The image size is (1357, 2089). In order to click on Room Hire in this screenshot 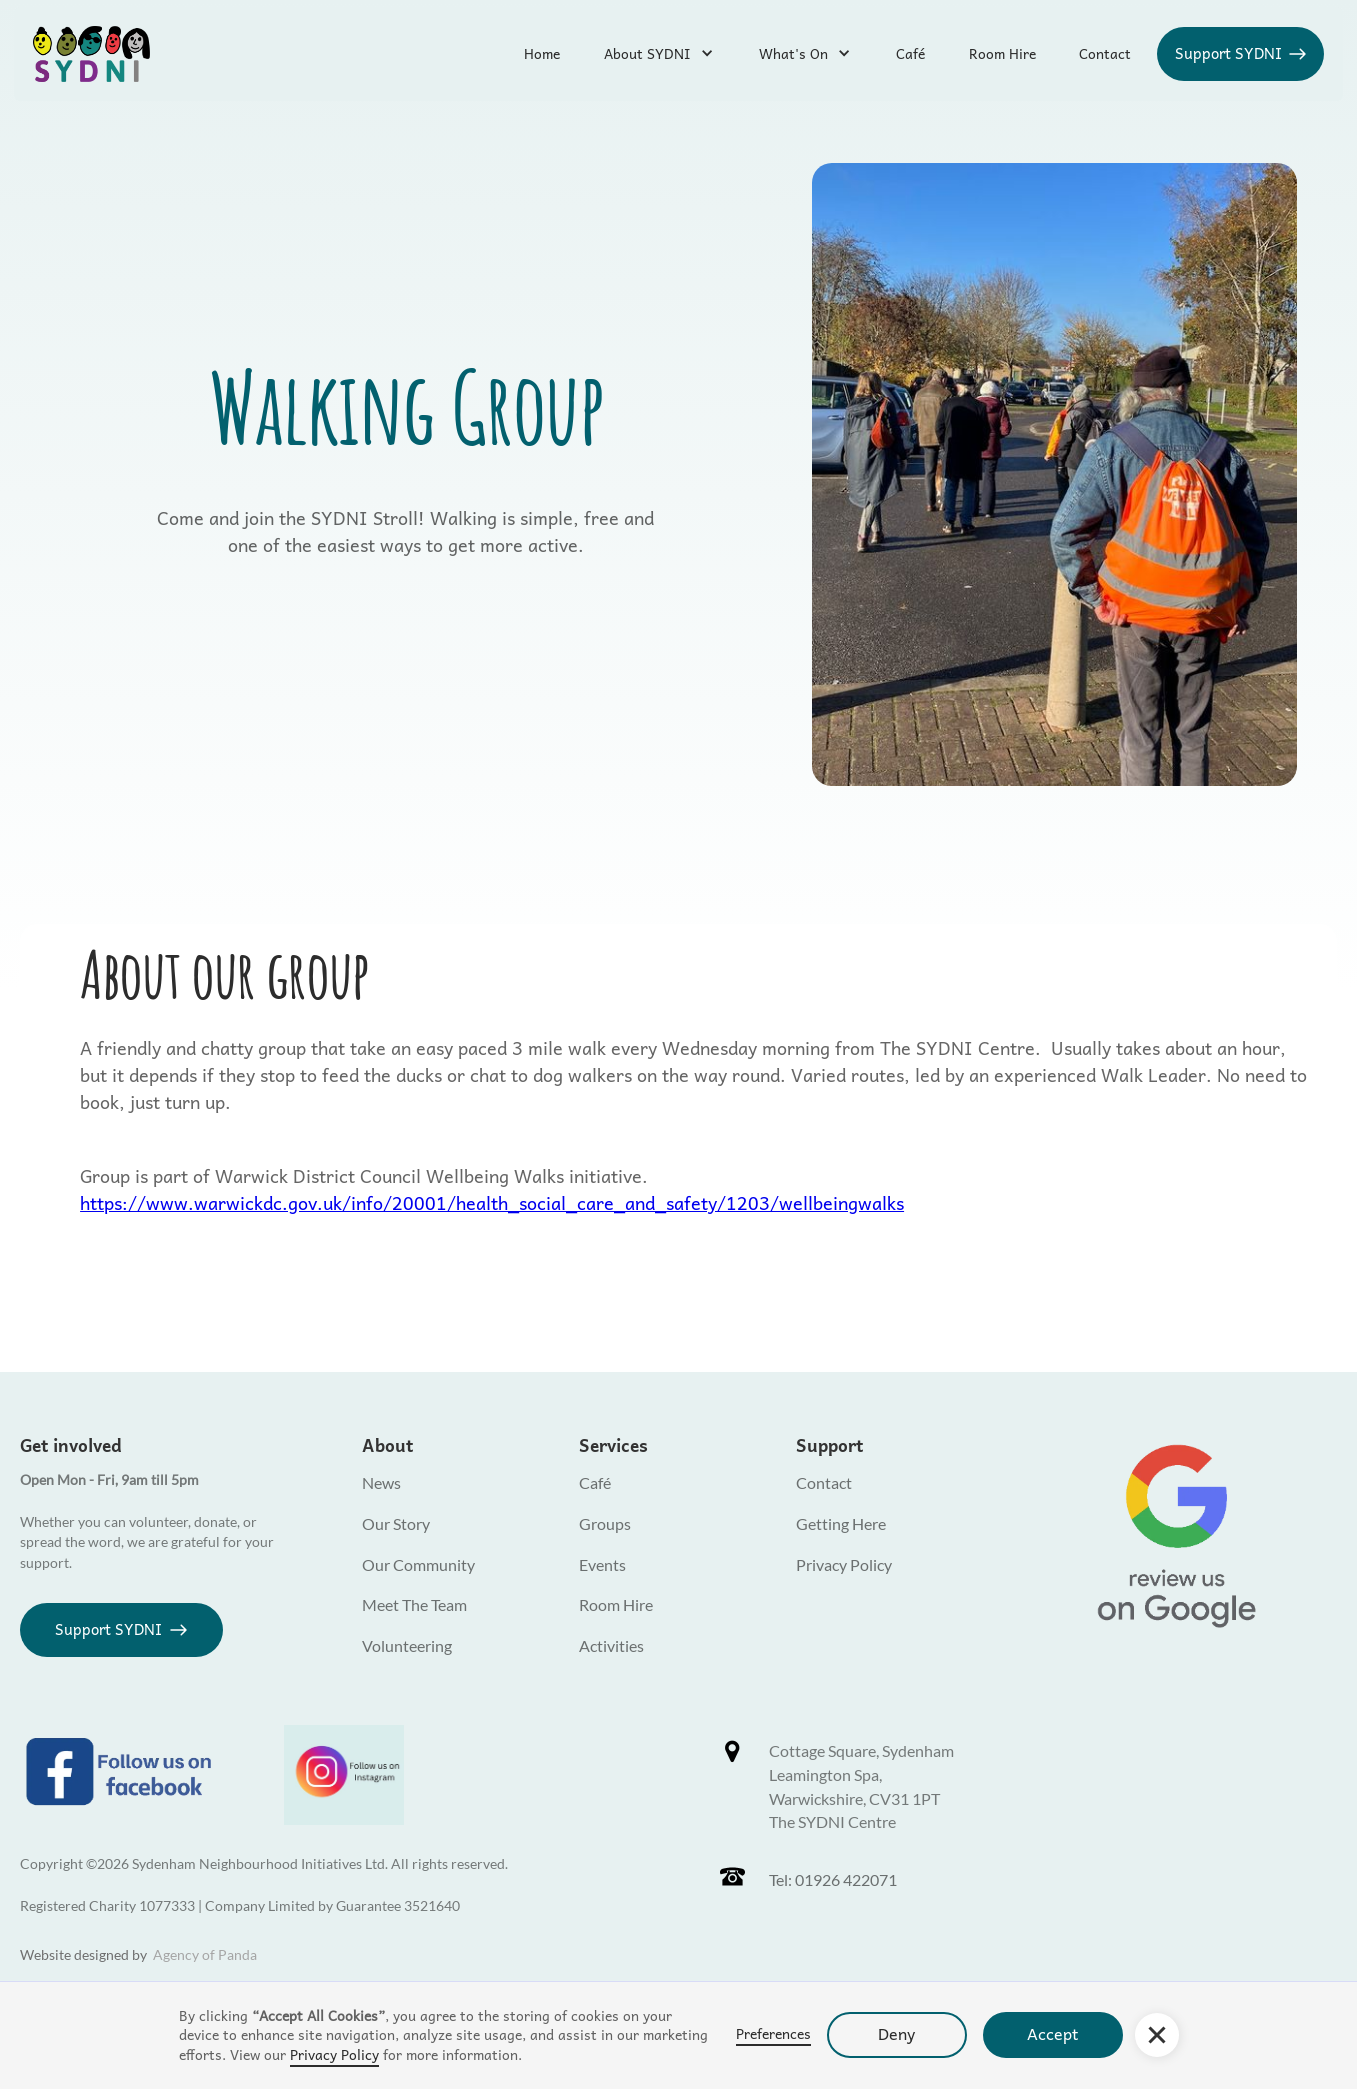, I will do `click(1002, 53)`.